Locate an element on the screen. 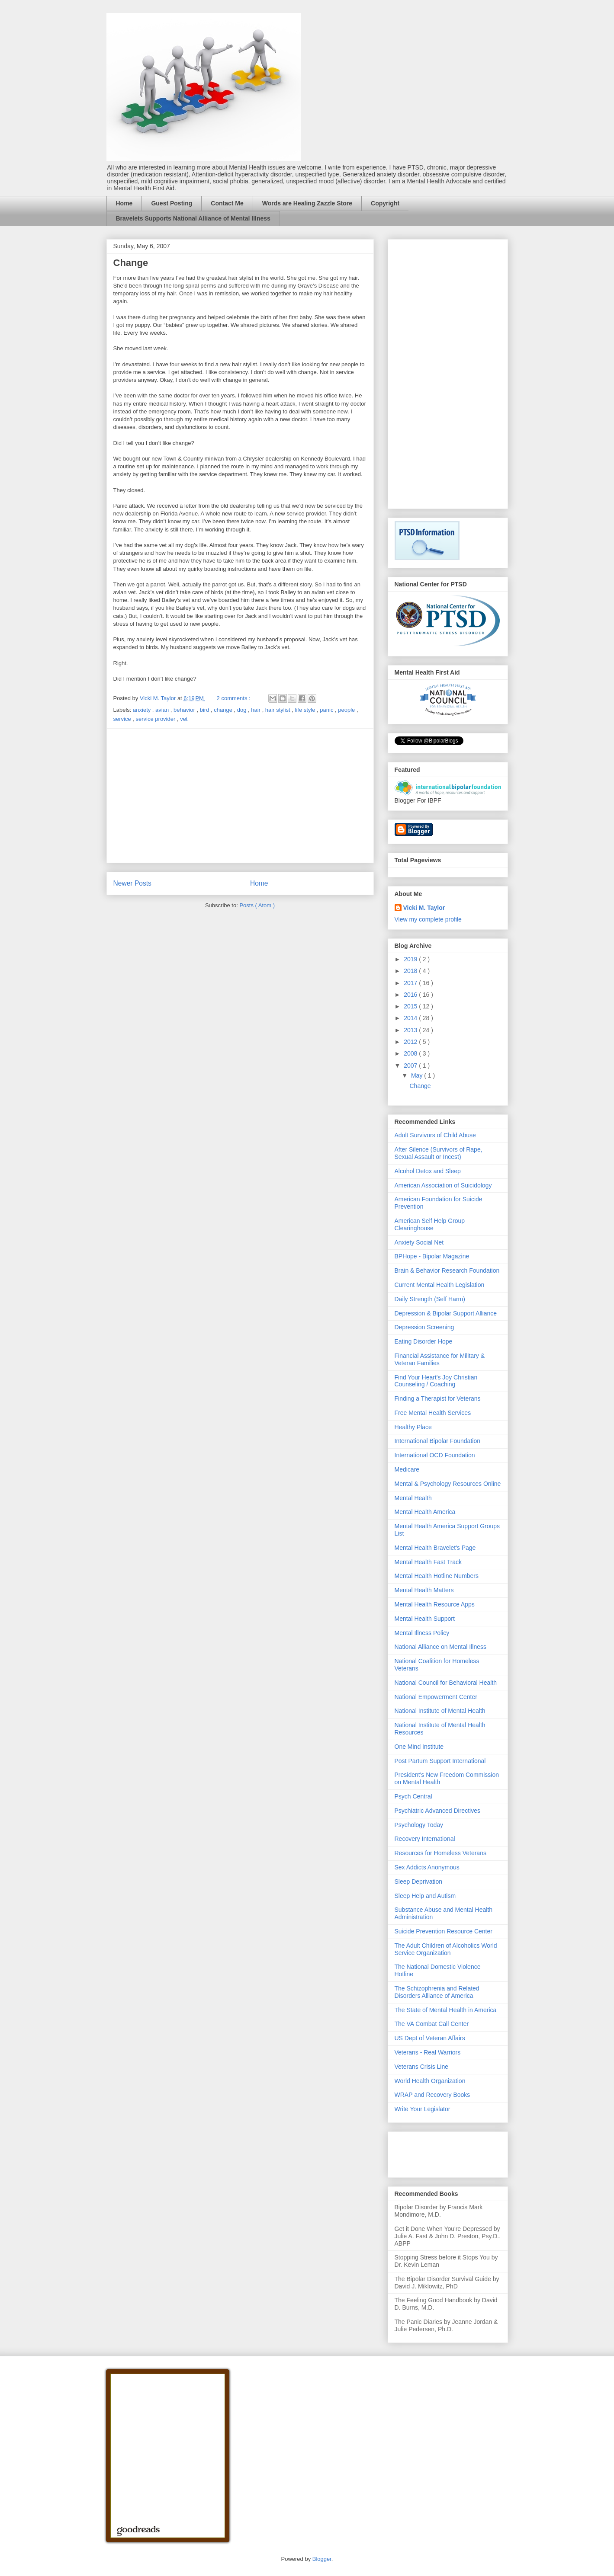 This screenshot has width=614, height=2576. After Silence (Survivors of Rape, Sexual Assault or Incest) is located at coordinates (438, 1153).